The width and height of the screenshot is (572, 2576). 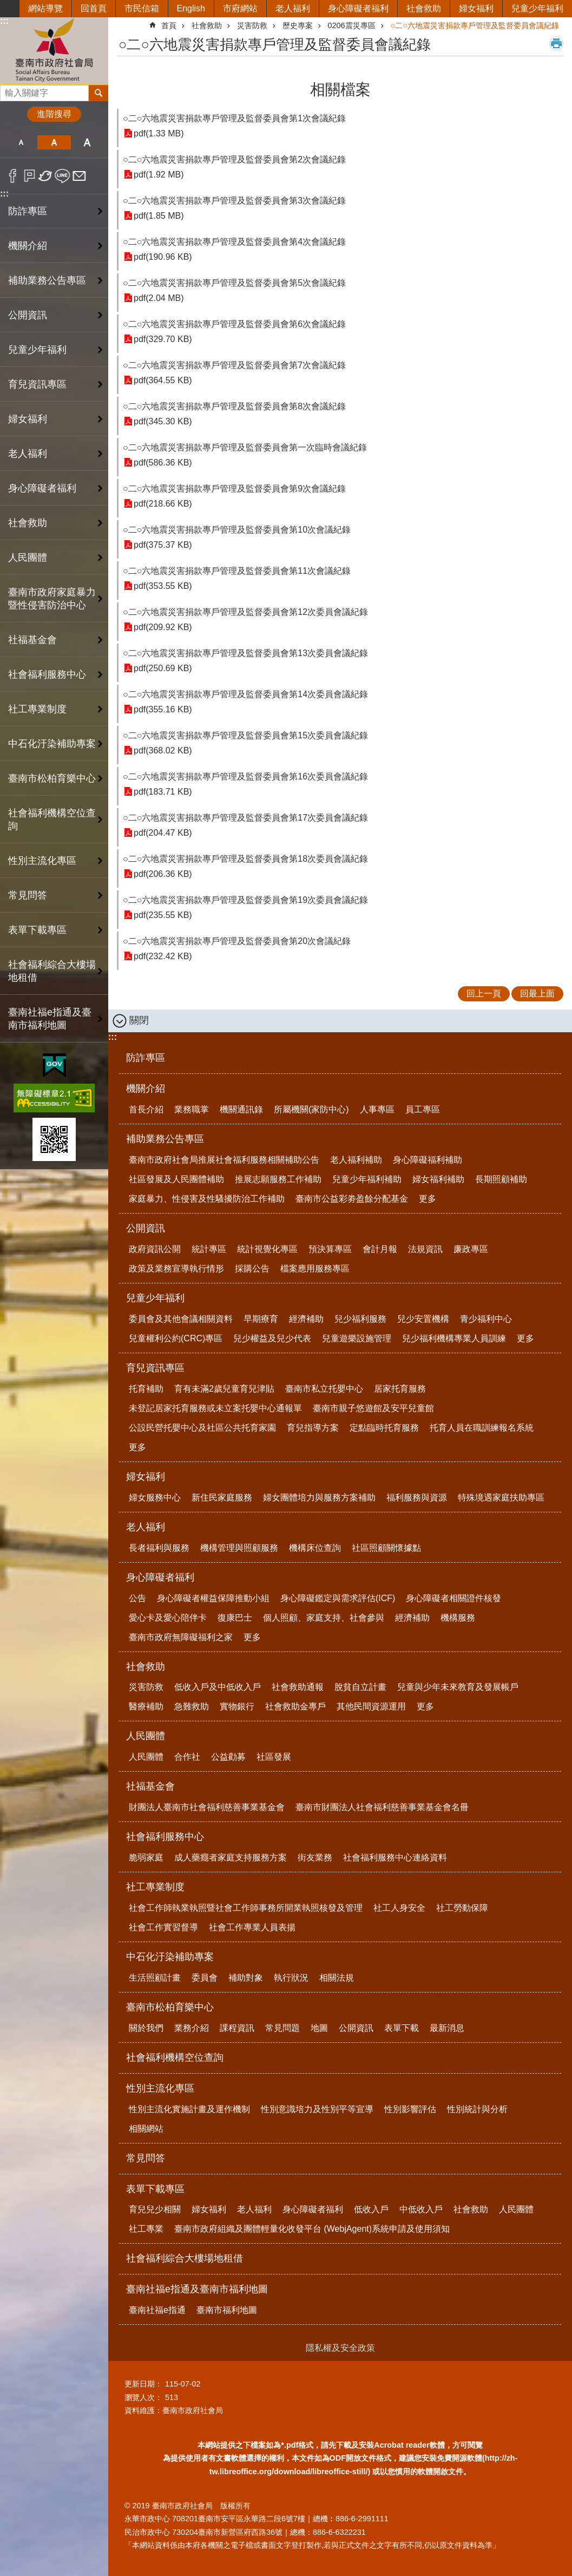 What do you see at coordinates (240, 8) in the screenshot?
I see `市府網站` at bounding box center [240, 8].